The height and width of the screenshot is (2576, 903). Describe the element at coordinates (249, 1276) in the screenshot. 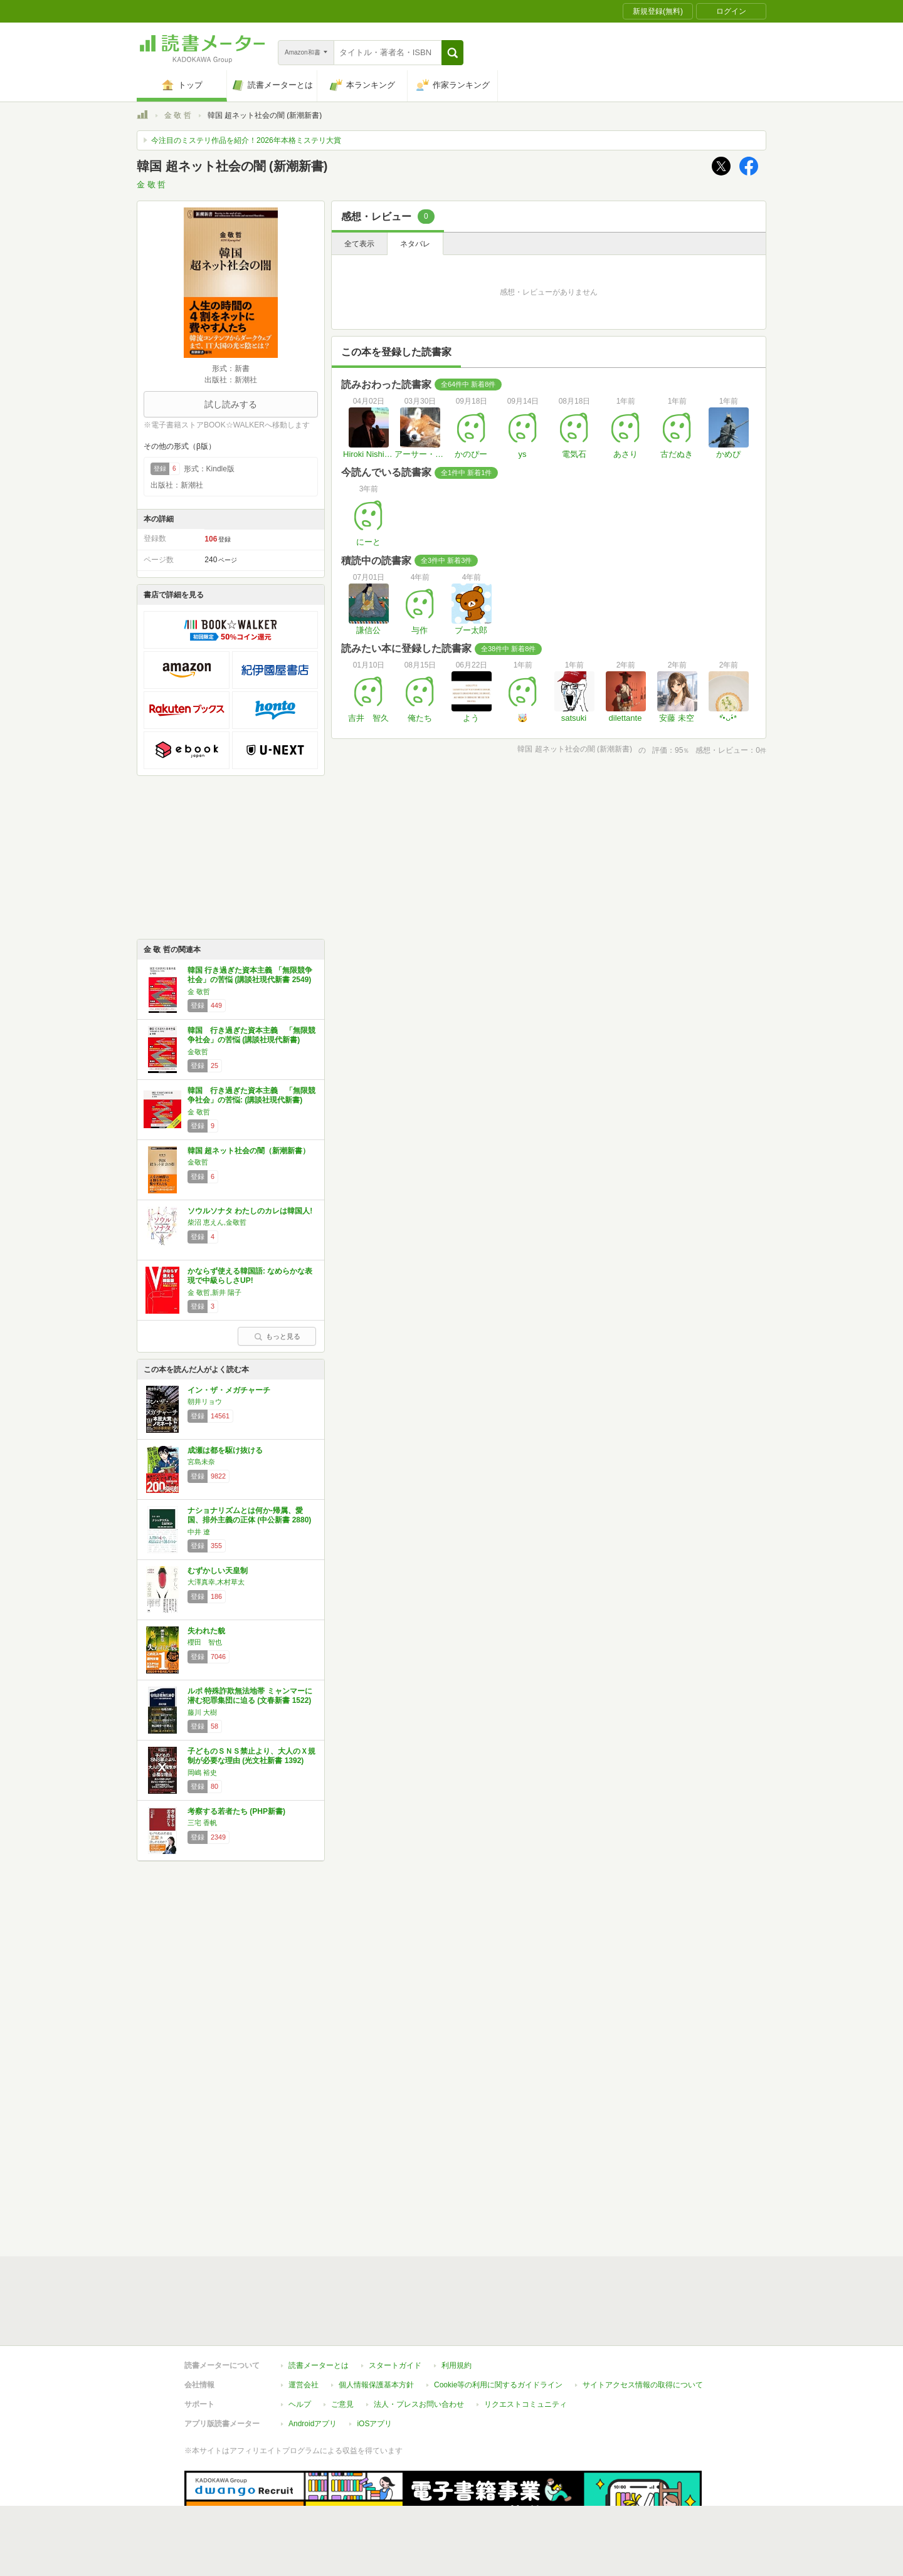

I see `かならず使える韓国語: なめらかな表現で中級らしさUP!` at that location.